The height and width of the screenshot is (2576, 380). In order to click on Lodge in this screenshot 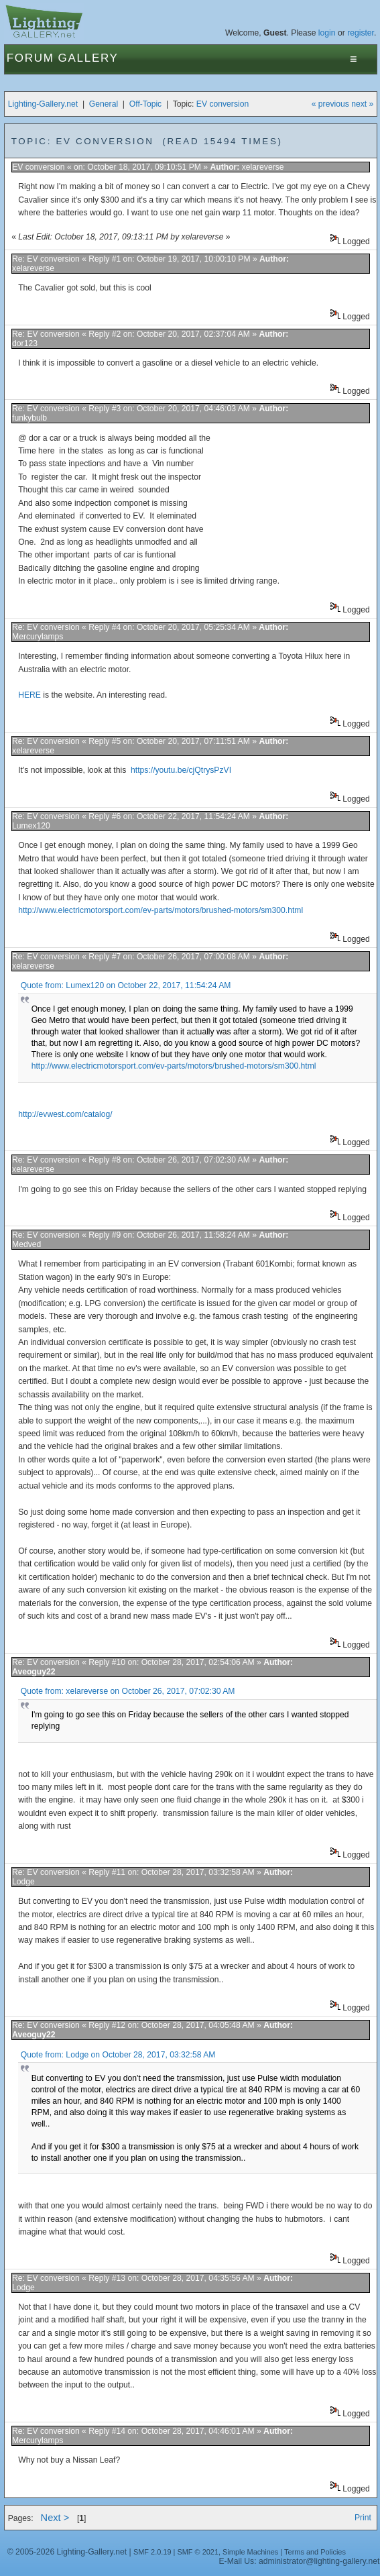, I will do `click(23, 1881)`.